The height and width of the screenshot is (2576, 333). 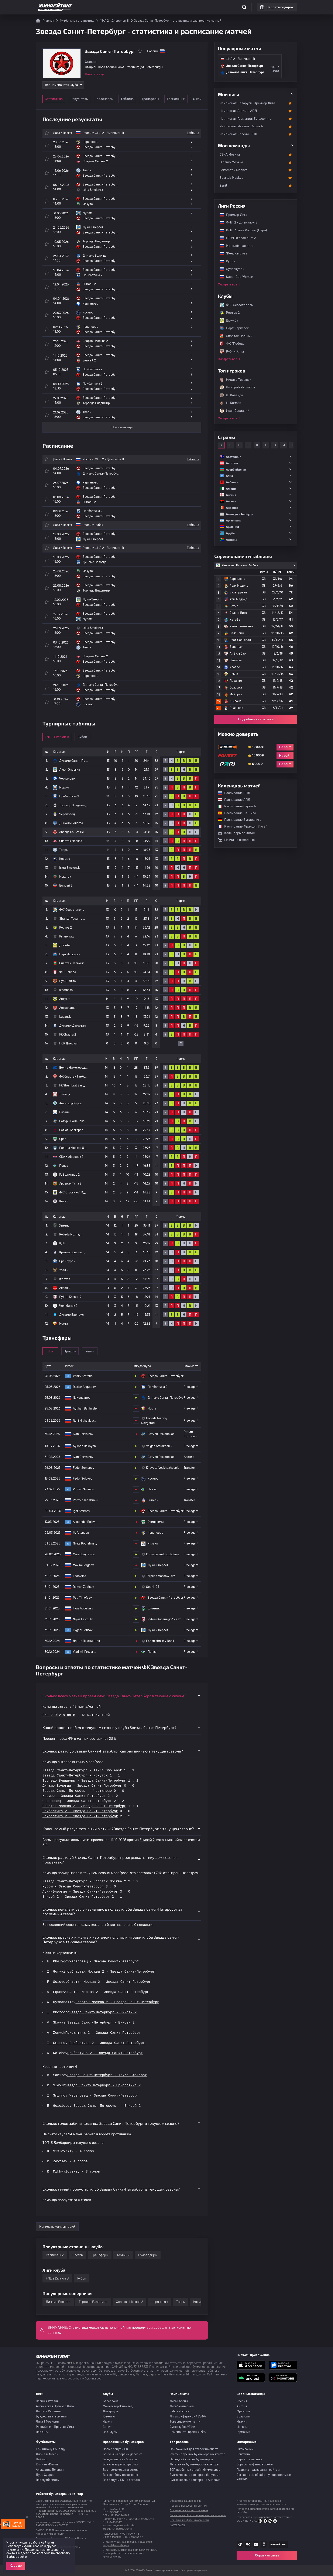 What do you see at coordinates (67, 1261) in the screenshot?
I see `Оренбург 2` at bounding box center [67, 1261].